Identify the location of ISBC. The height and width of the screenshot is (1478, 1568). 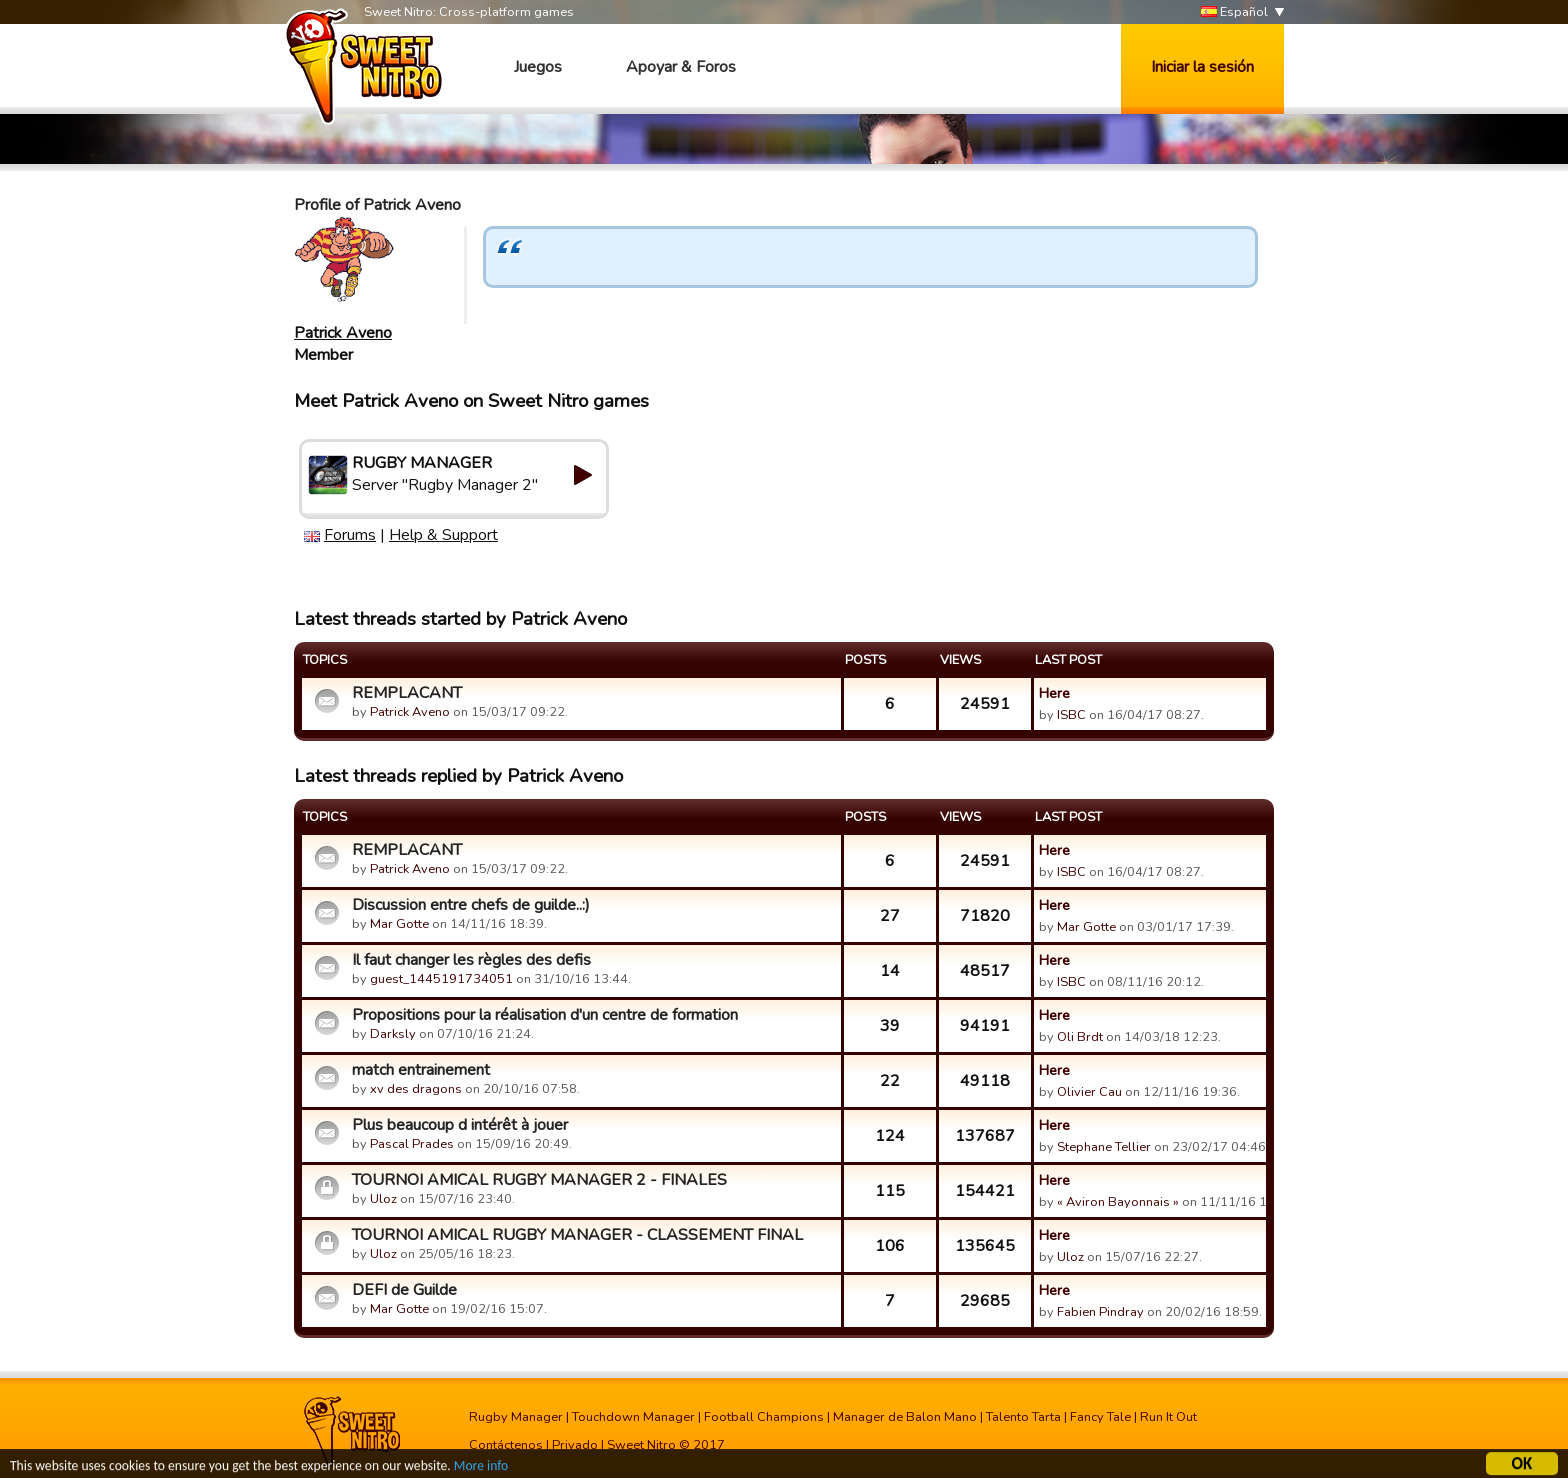
(1071, 715).